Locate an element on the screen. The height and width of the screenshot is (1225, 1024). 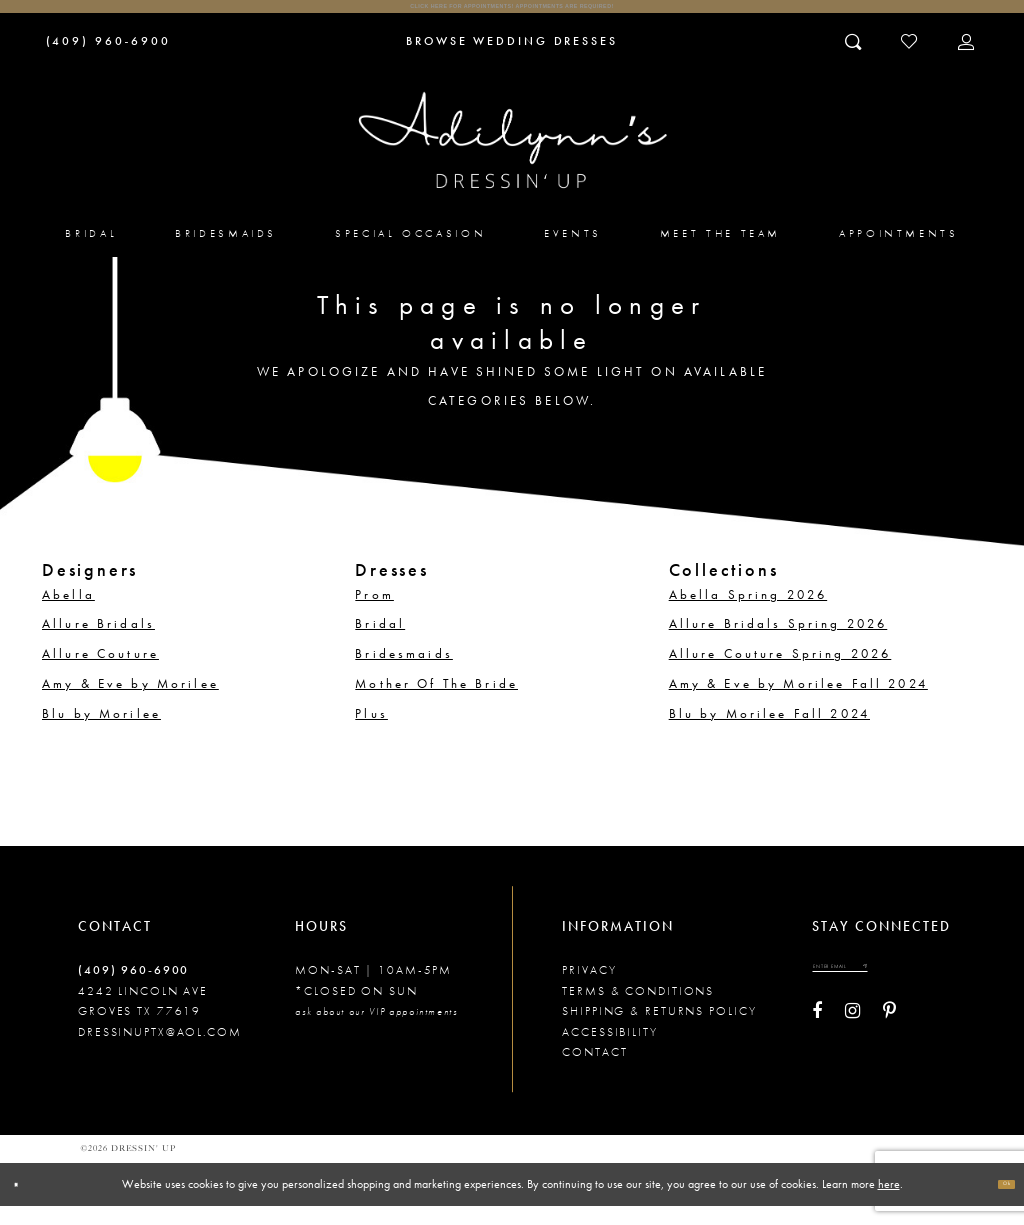
Blu by Morilee Fall 2024 is located at coordinates (769, 732).